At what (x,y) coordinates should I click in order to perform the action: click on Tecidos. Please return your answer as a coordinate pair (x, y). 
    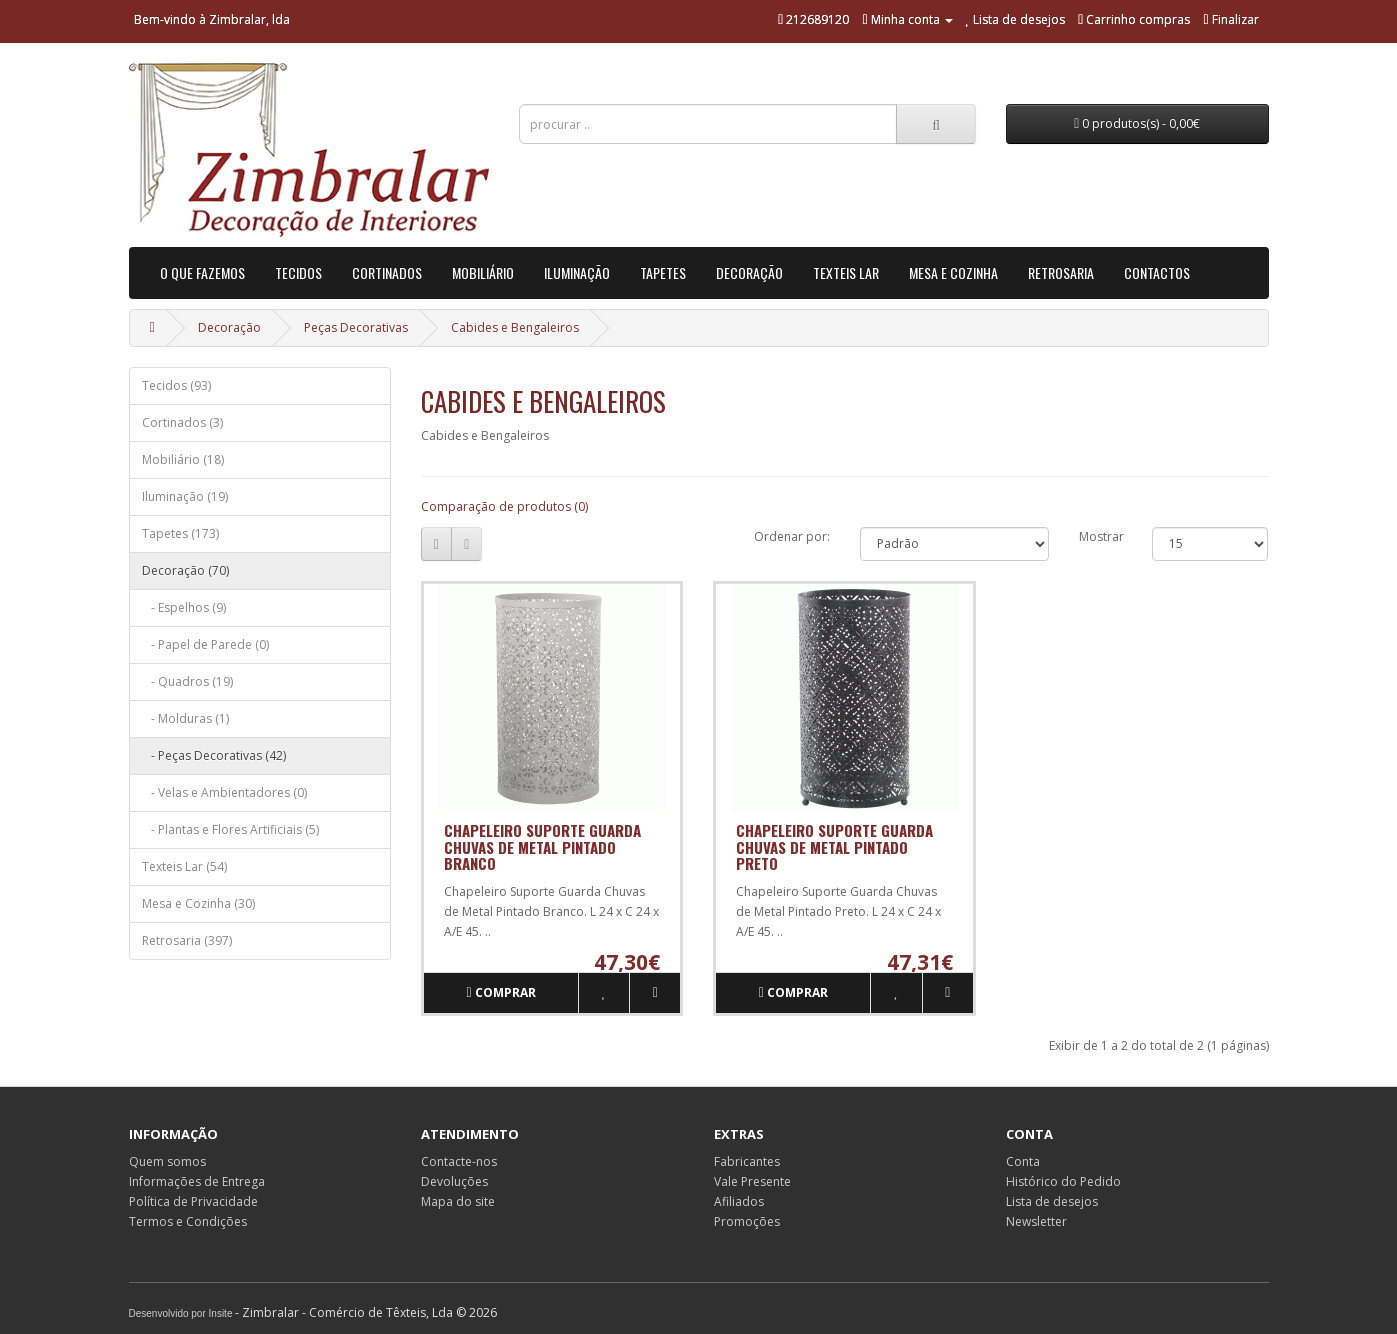
    Looking at the image, I should click on (298, 272).